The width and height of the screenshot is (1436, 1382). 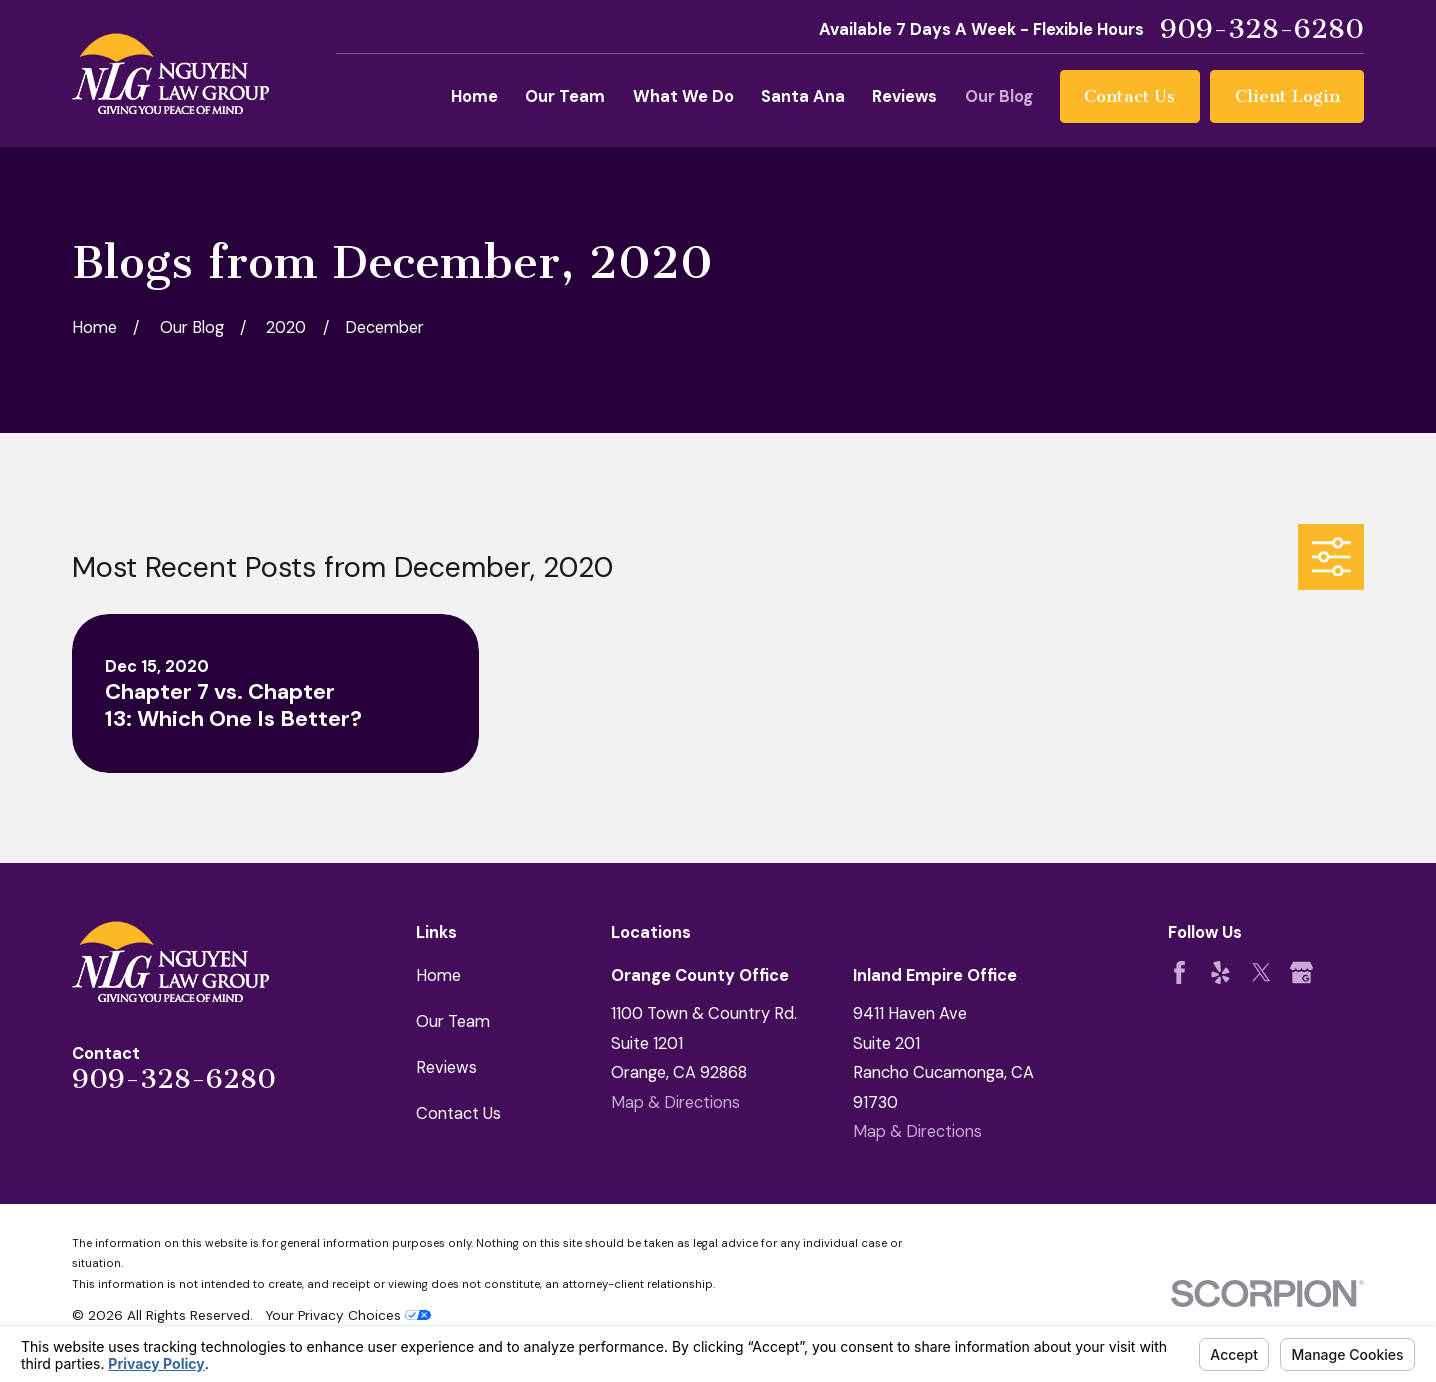 I want to click on Your Privacy Choices, so click(x=348, y=1315).